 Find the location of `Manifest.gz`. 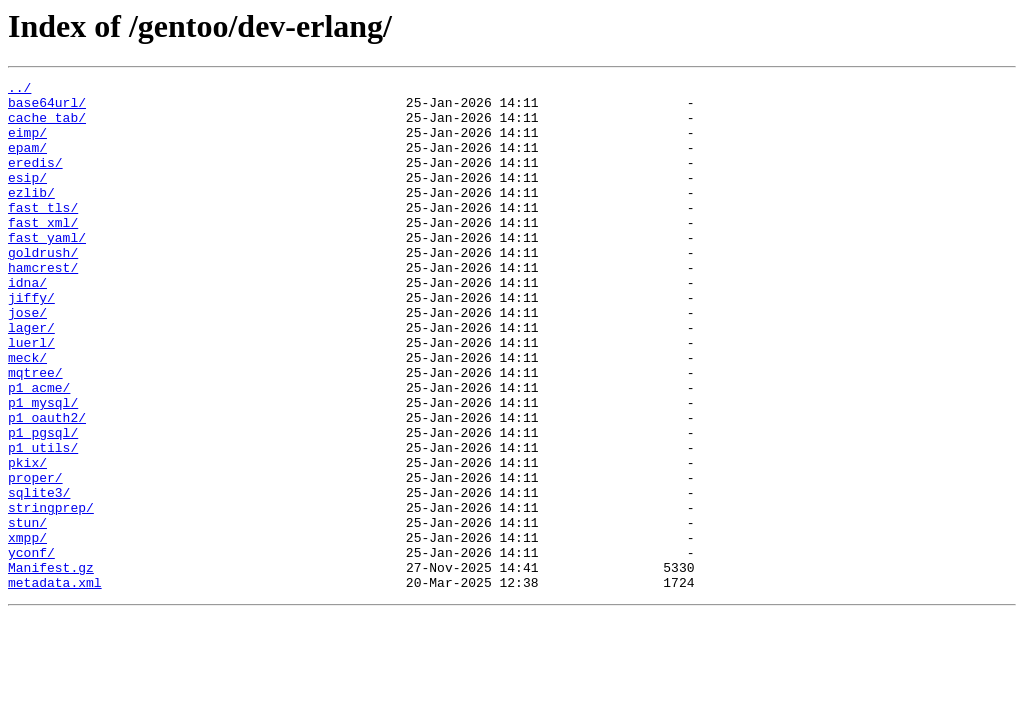

Manifest.gz is located at coordinates (51, 666).